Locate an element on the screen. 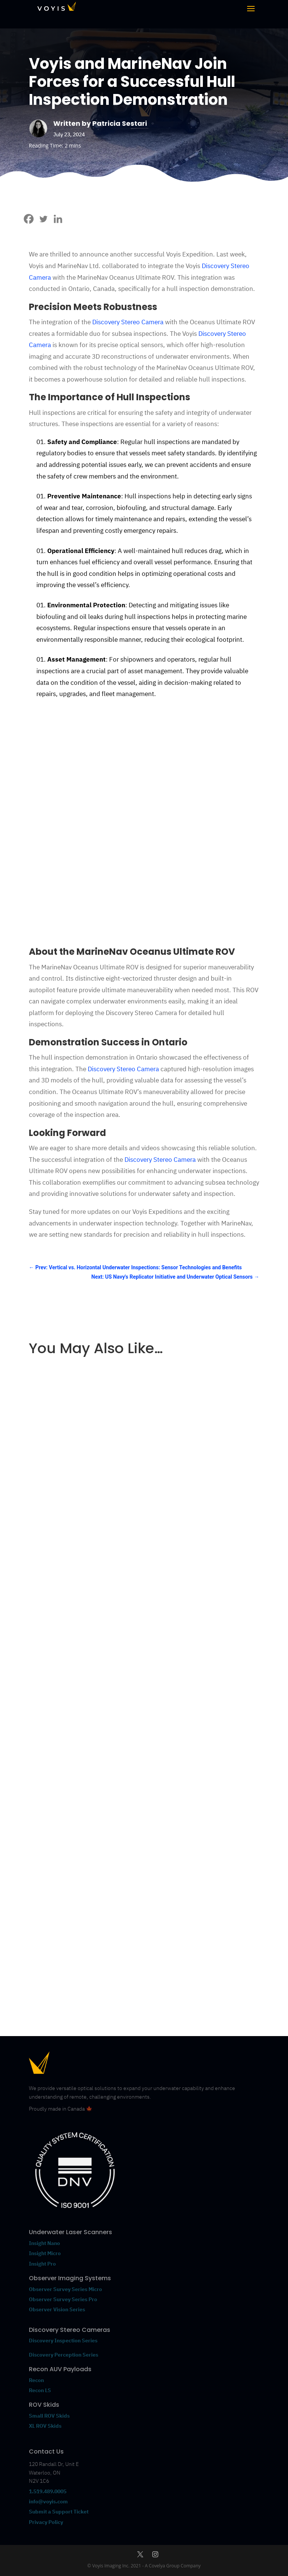  Insight Nano is located at coordinates (44, 2243).